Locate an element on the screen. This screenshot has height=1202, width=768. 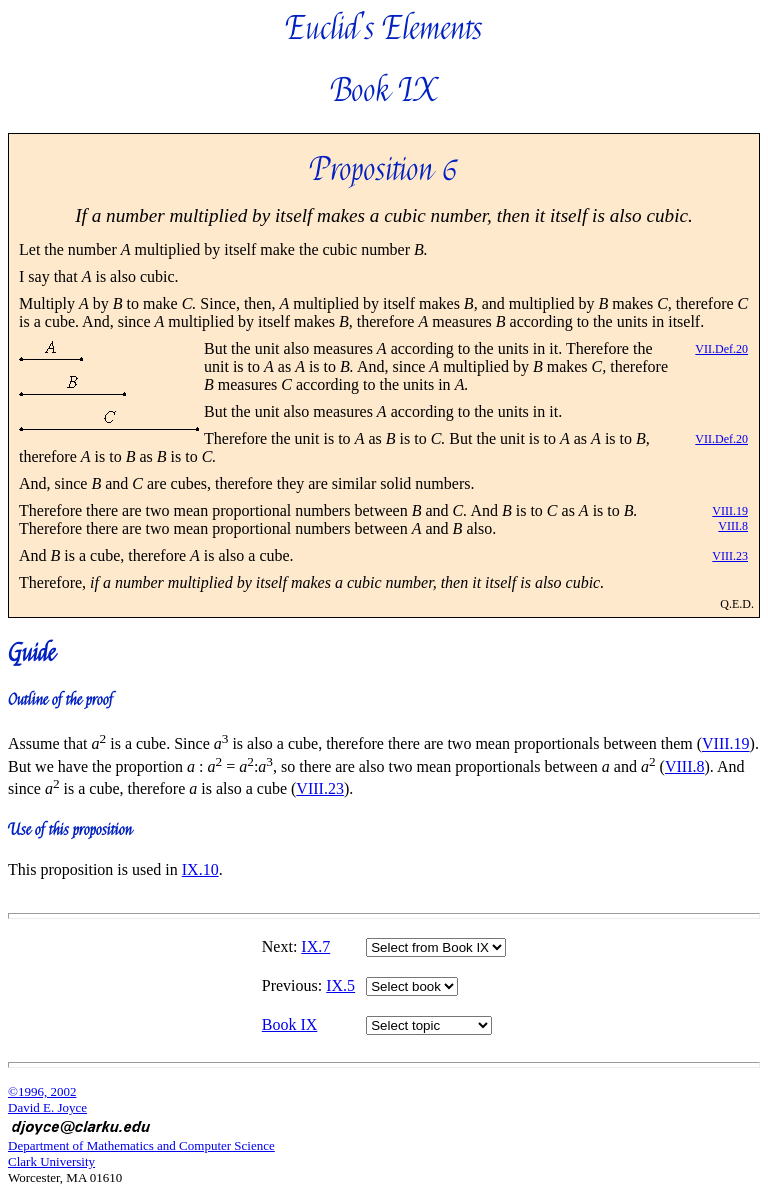
IX.5 is located at coordinates (340, 985).